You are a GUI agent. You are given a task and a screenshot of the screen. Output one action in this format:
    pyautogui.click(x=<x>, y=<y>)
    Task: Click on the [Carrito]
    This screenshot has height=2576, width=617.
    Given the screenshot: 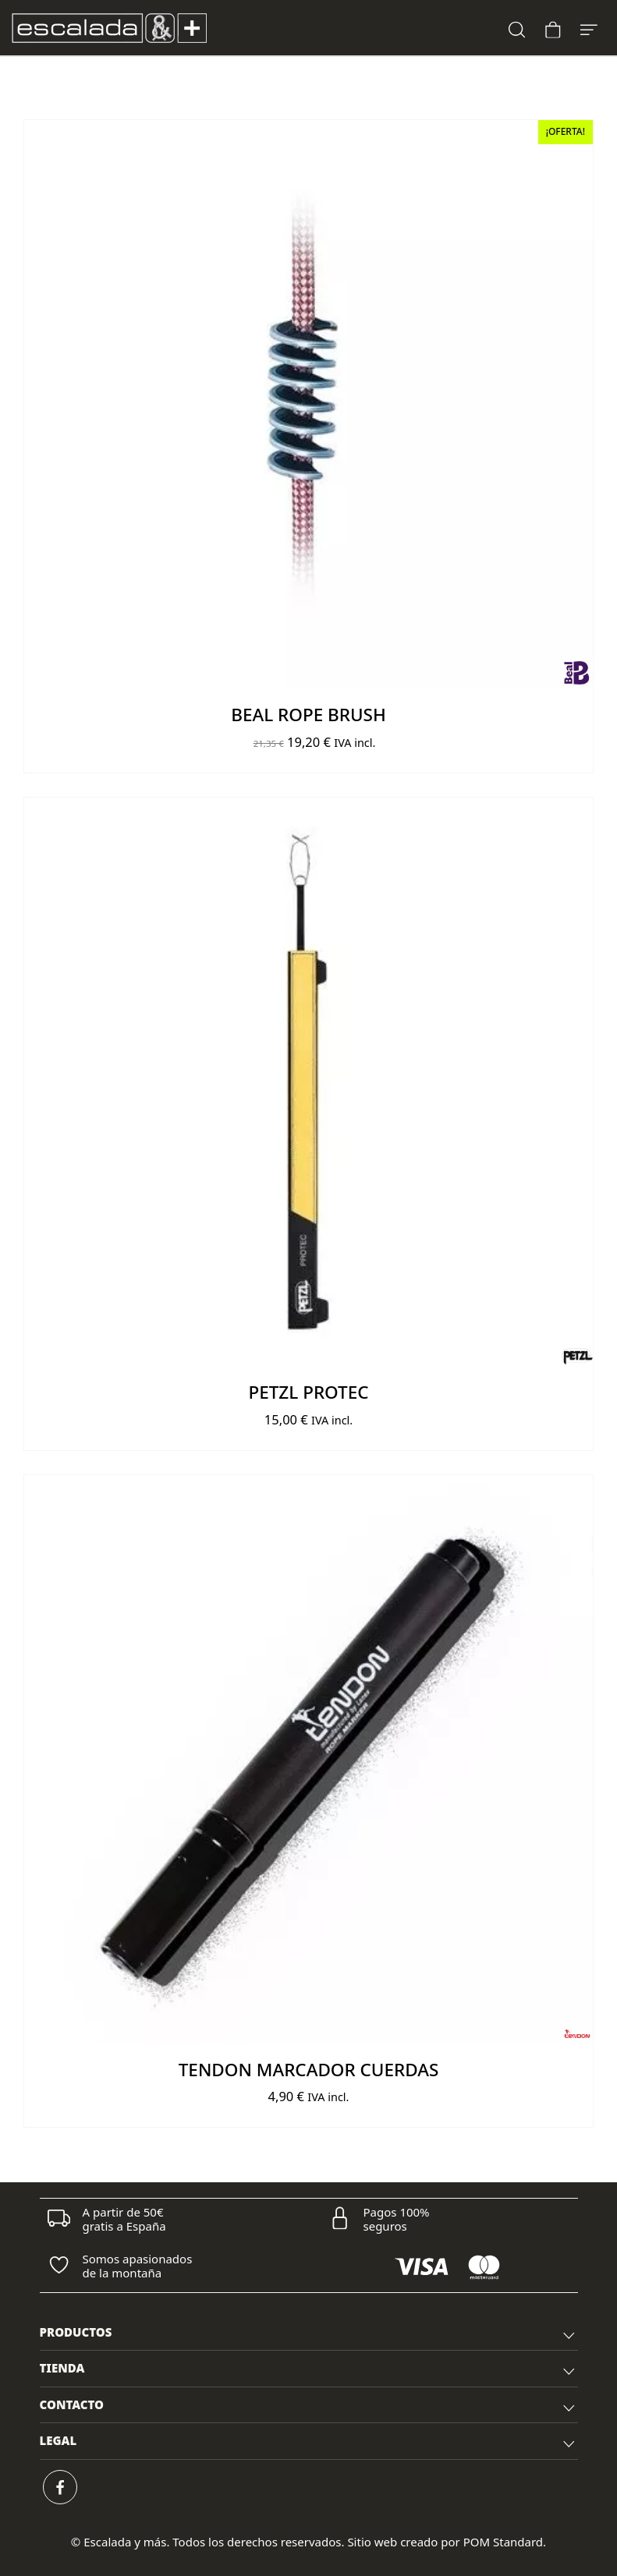 What is the action you would take?
    pyautogui.click(x=553, y=28)
    